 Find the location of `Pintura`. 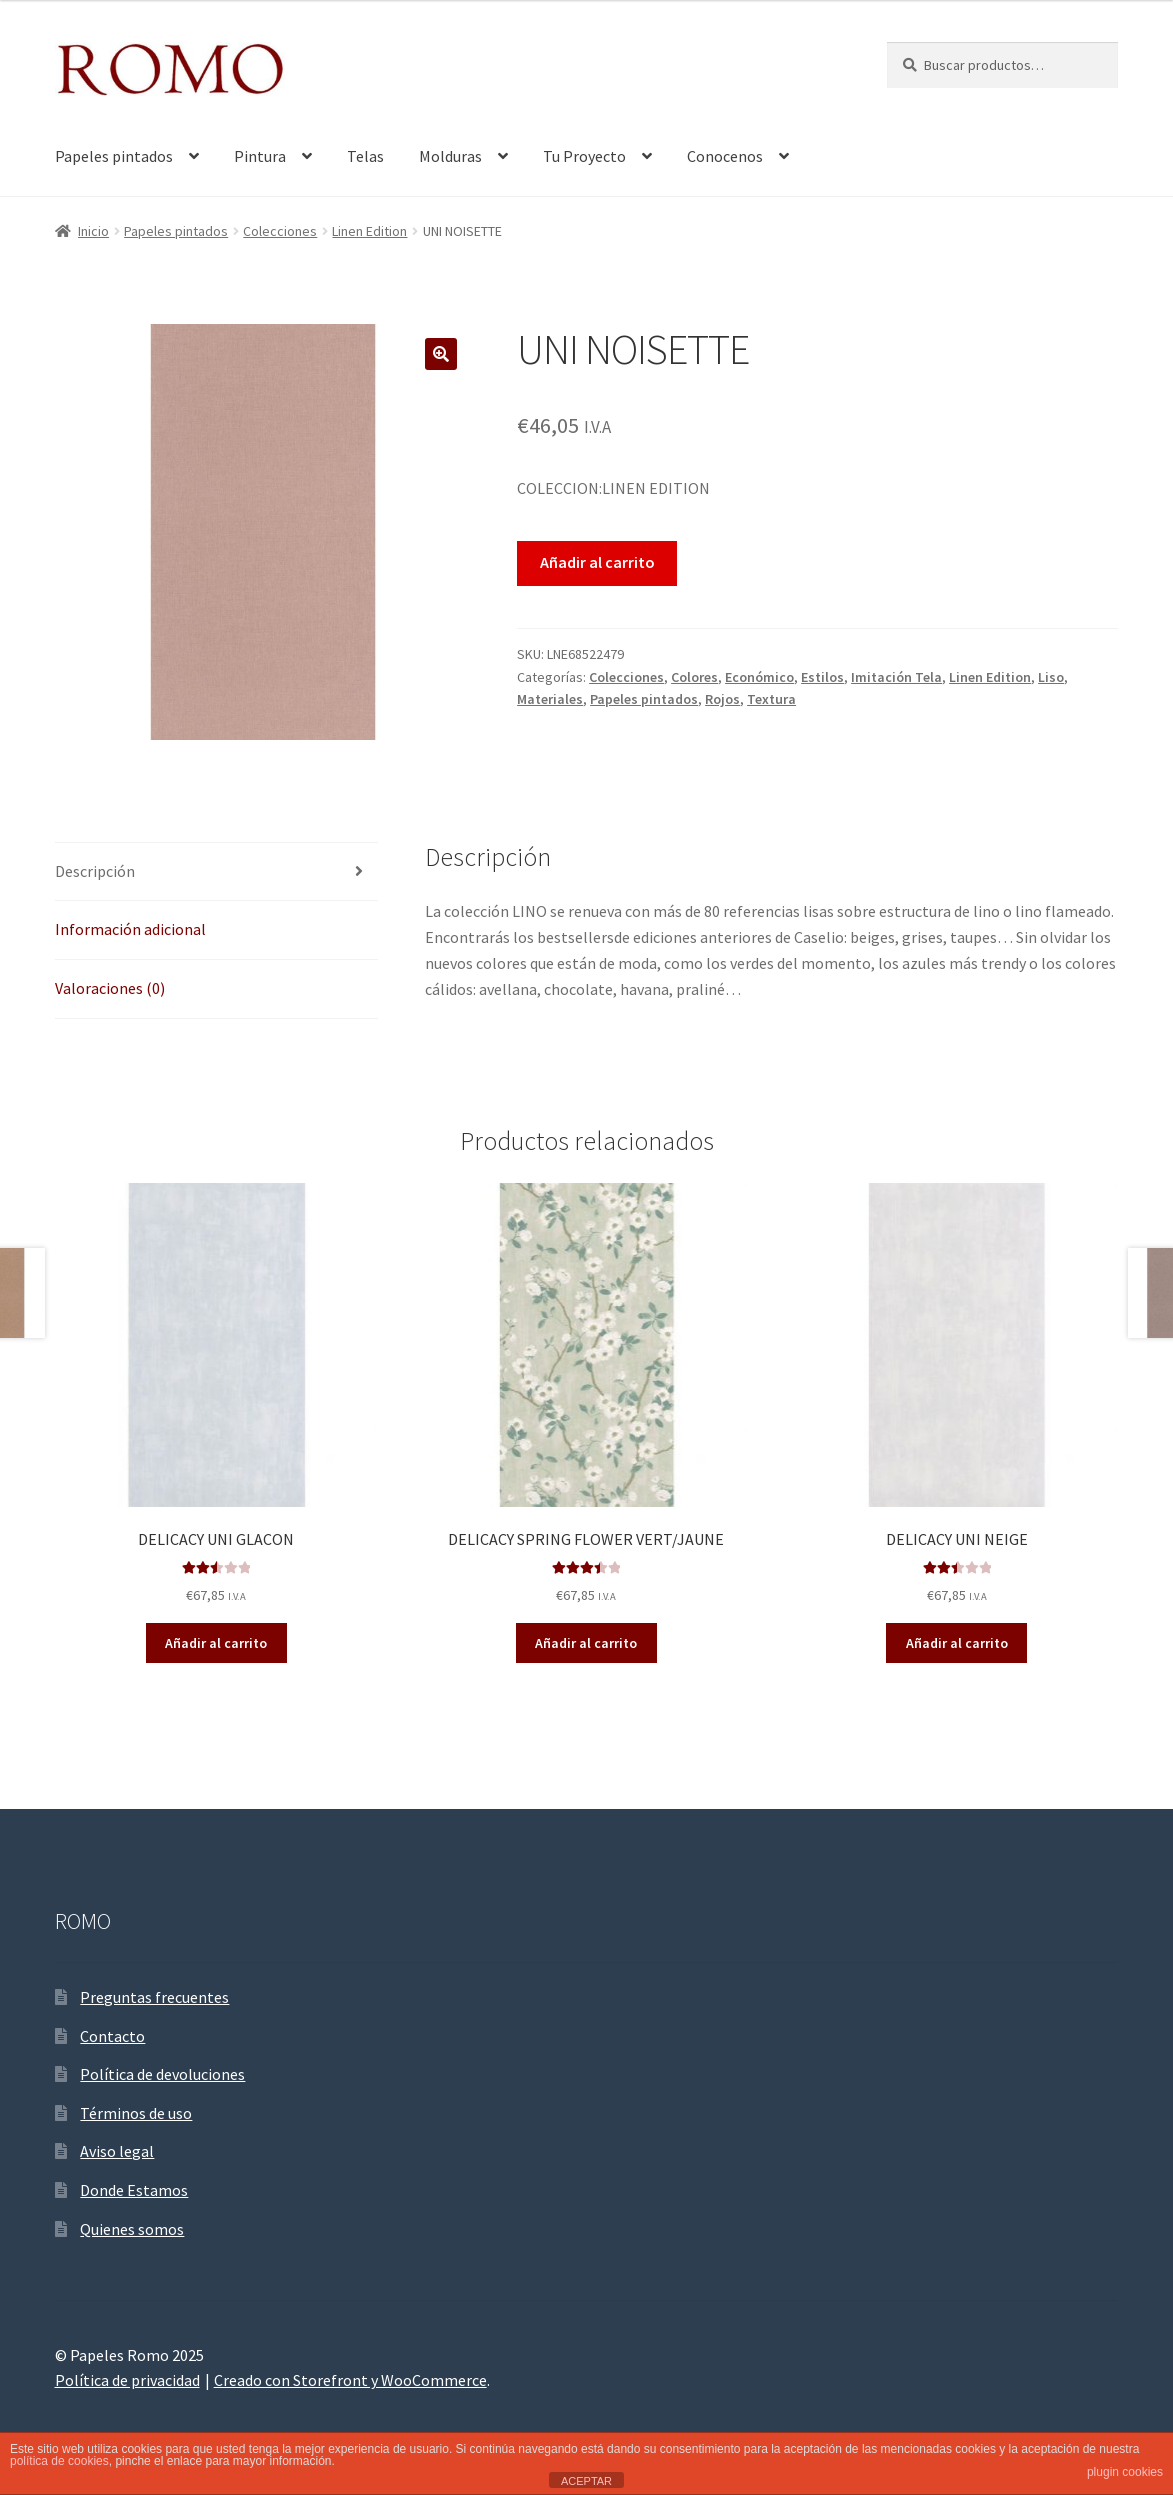

Pintura is located at coordinates (260, 156).